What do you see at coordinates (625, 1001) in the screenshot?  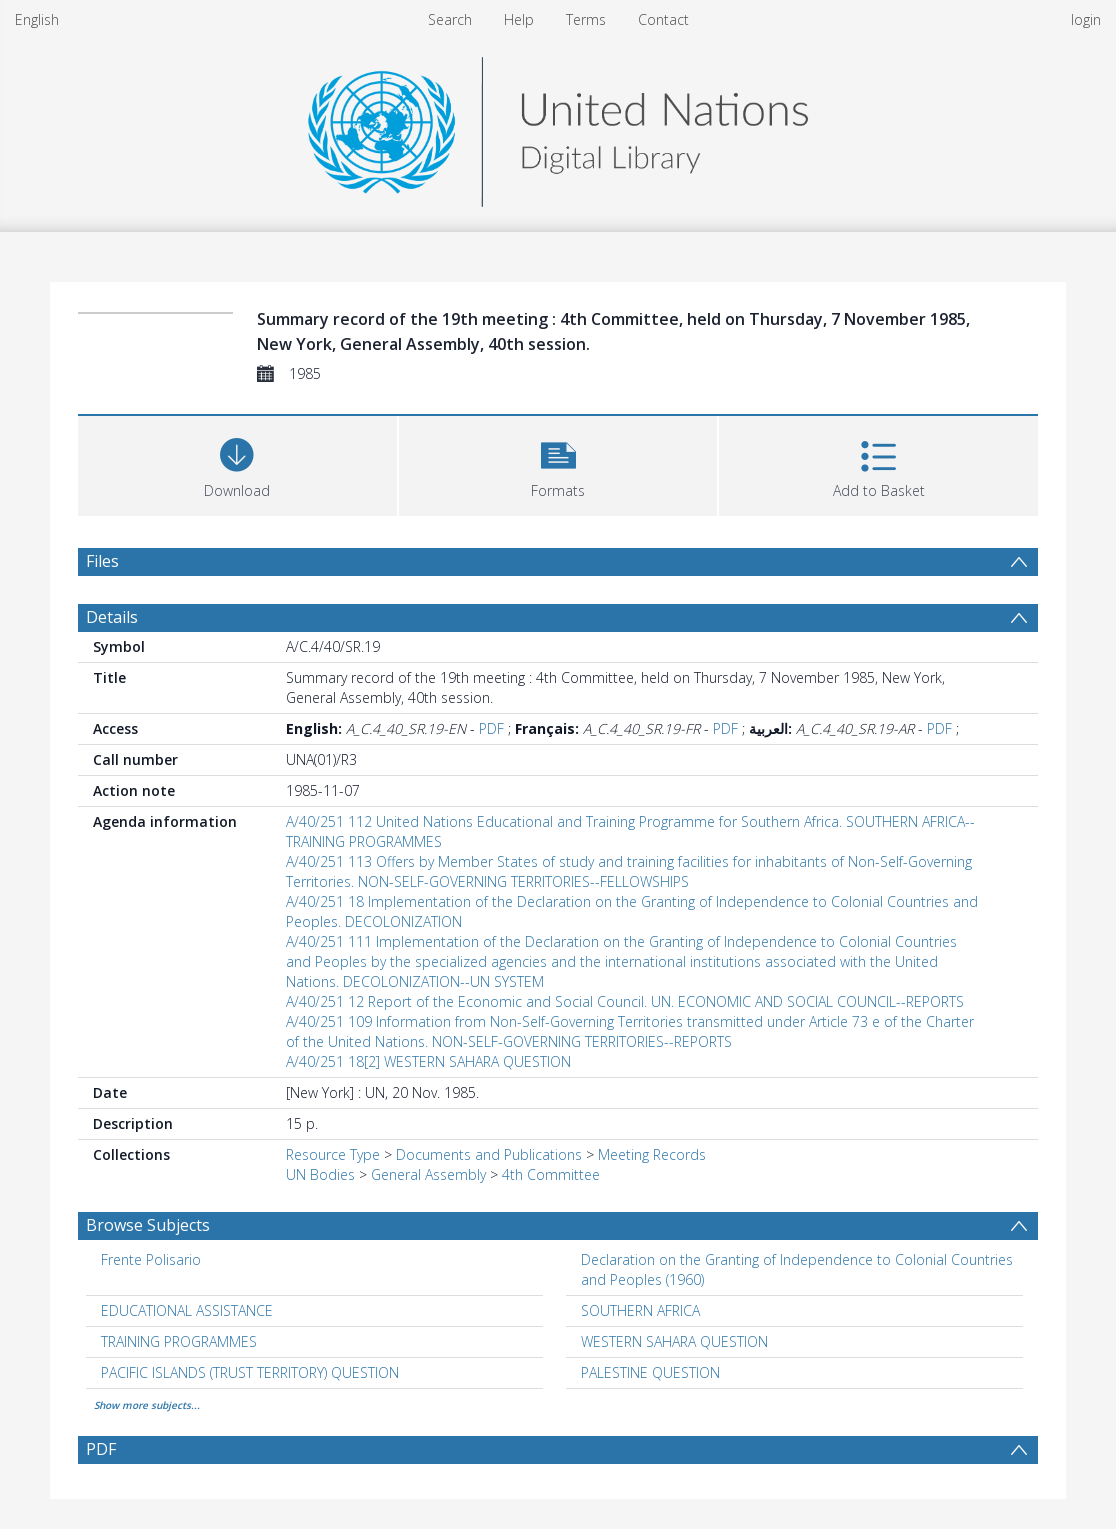 I see `A/40/251 12 Report of the Economic and Social Council. UN. ECONOMIC AND SOCIAL COUNCIL--REPORTS` at bounding box center [625, 1001].